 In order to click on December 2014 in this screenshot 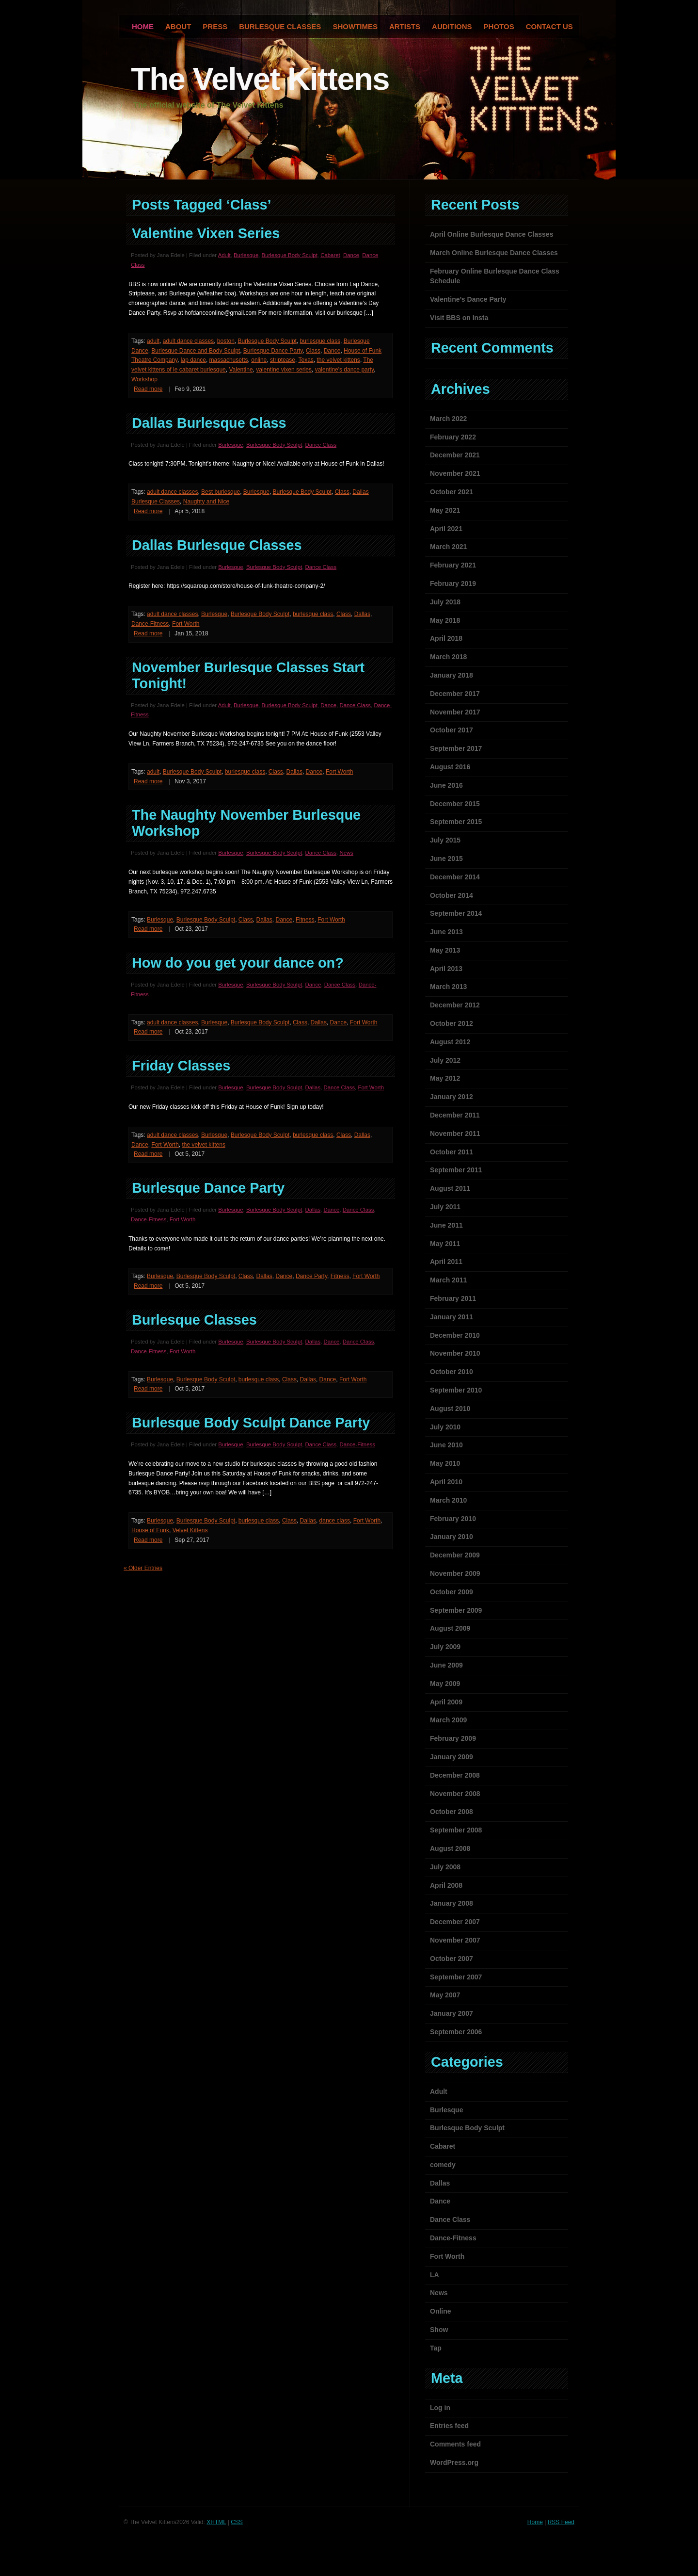, I will do `click(455, 877)`.